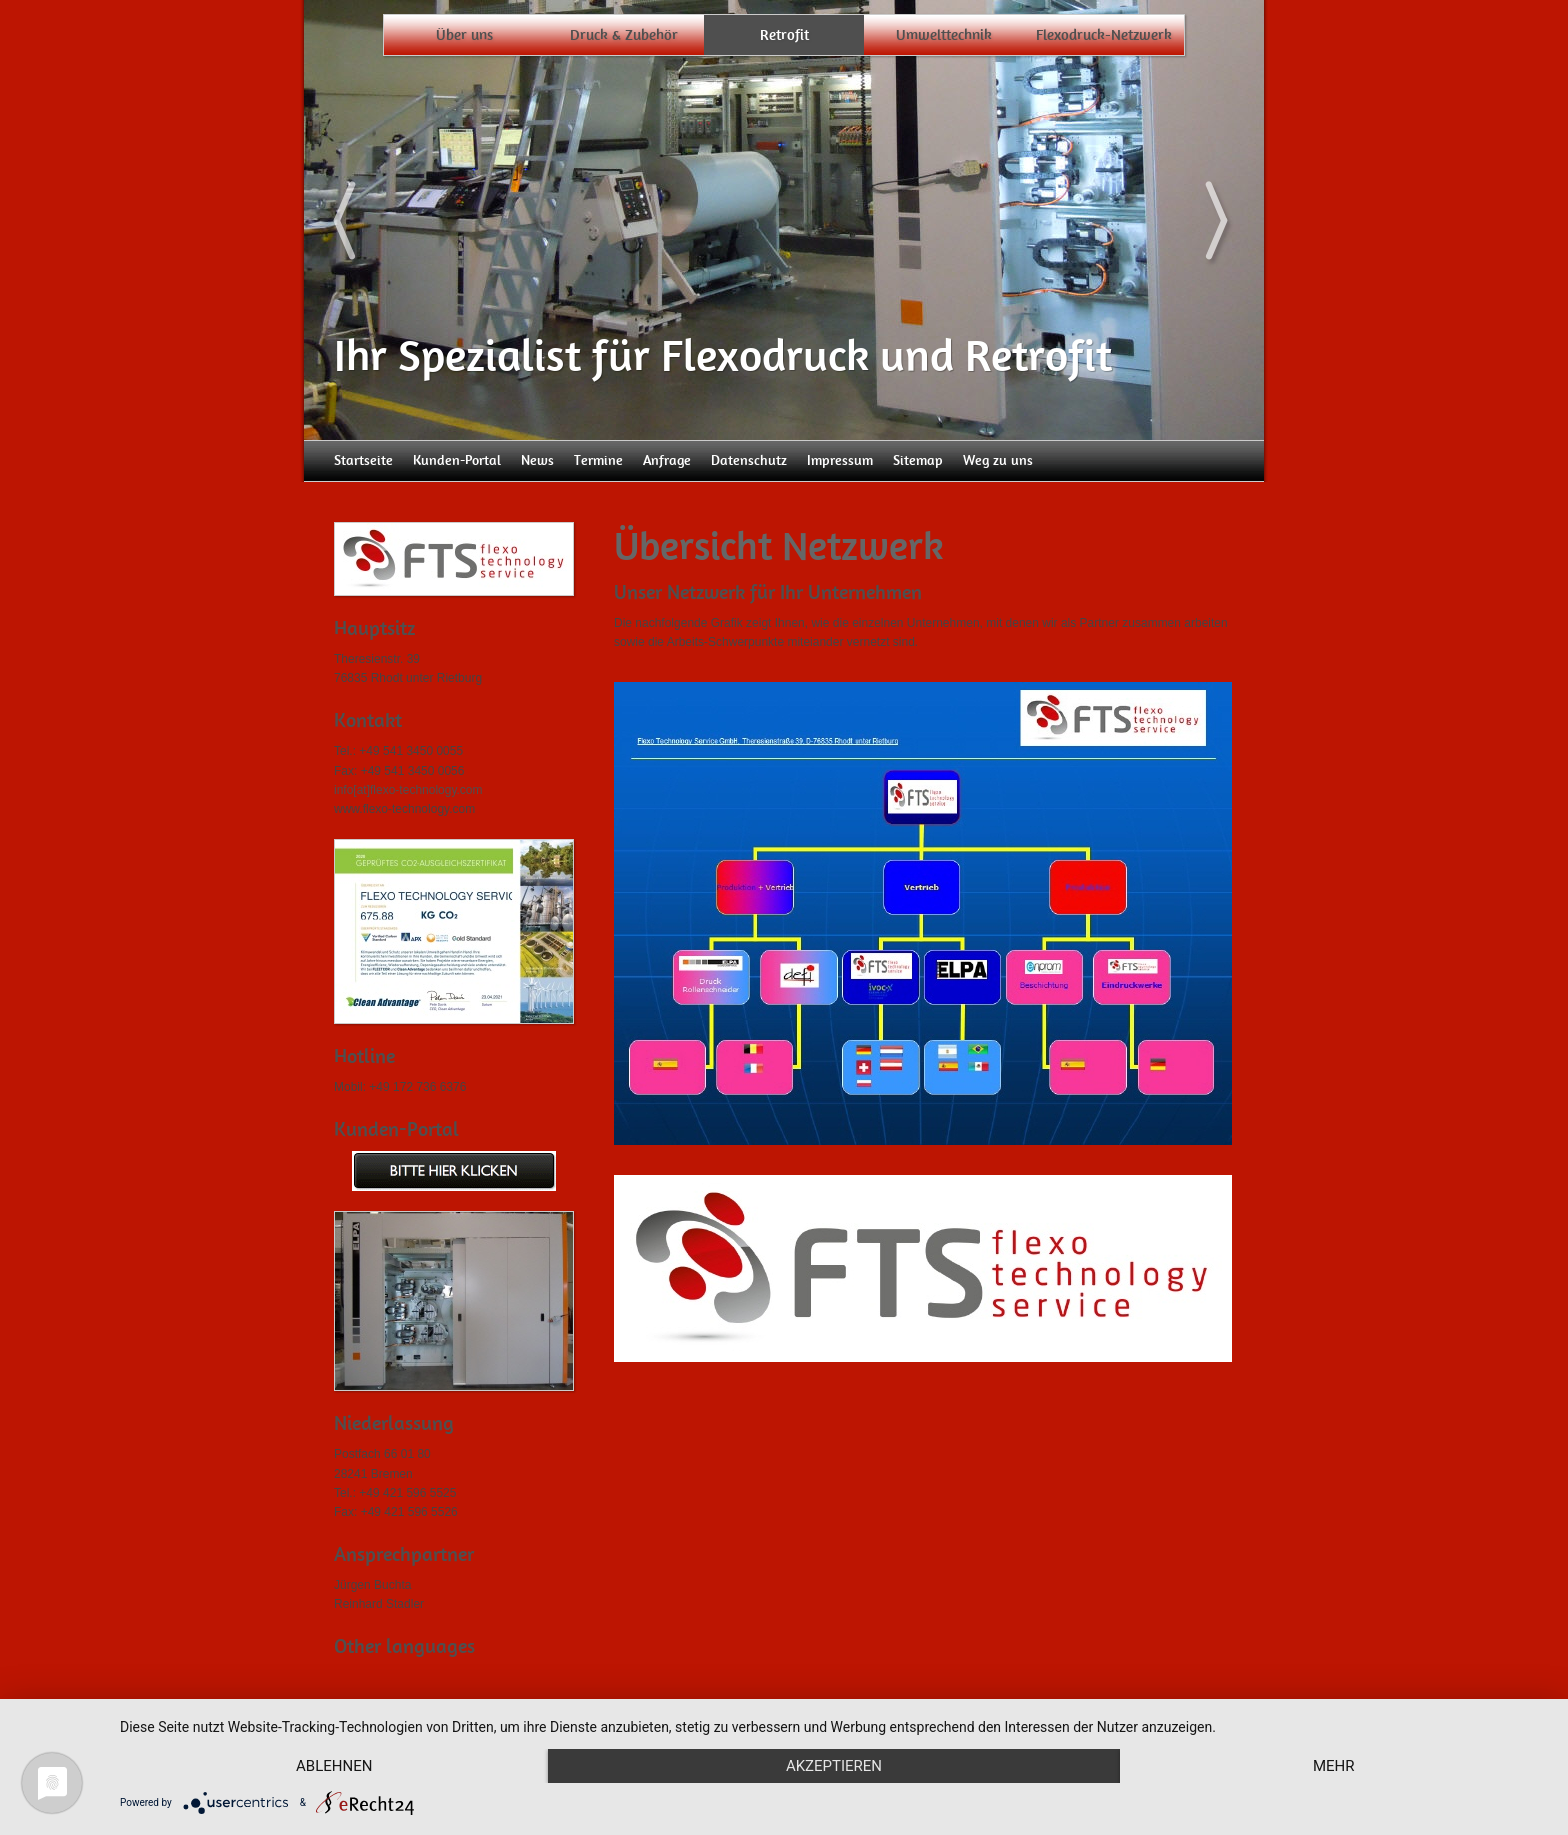 Image resolution: width=1568 pixels, height=1835 pixels. What do you see at coordinates (1334, 1766) in the screenshot?
I see `mehr` at bounding box center [1334, 1766].